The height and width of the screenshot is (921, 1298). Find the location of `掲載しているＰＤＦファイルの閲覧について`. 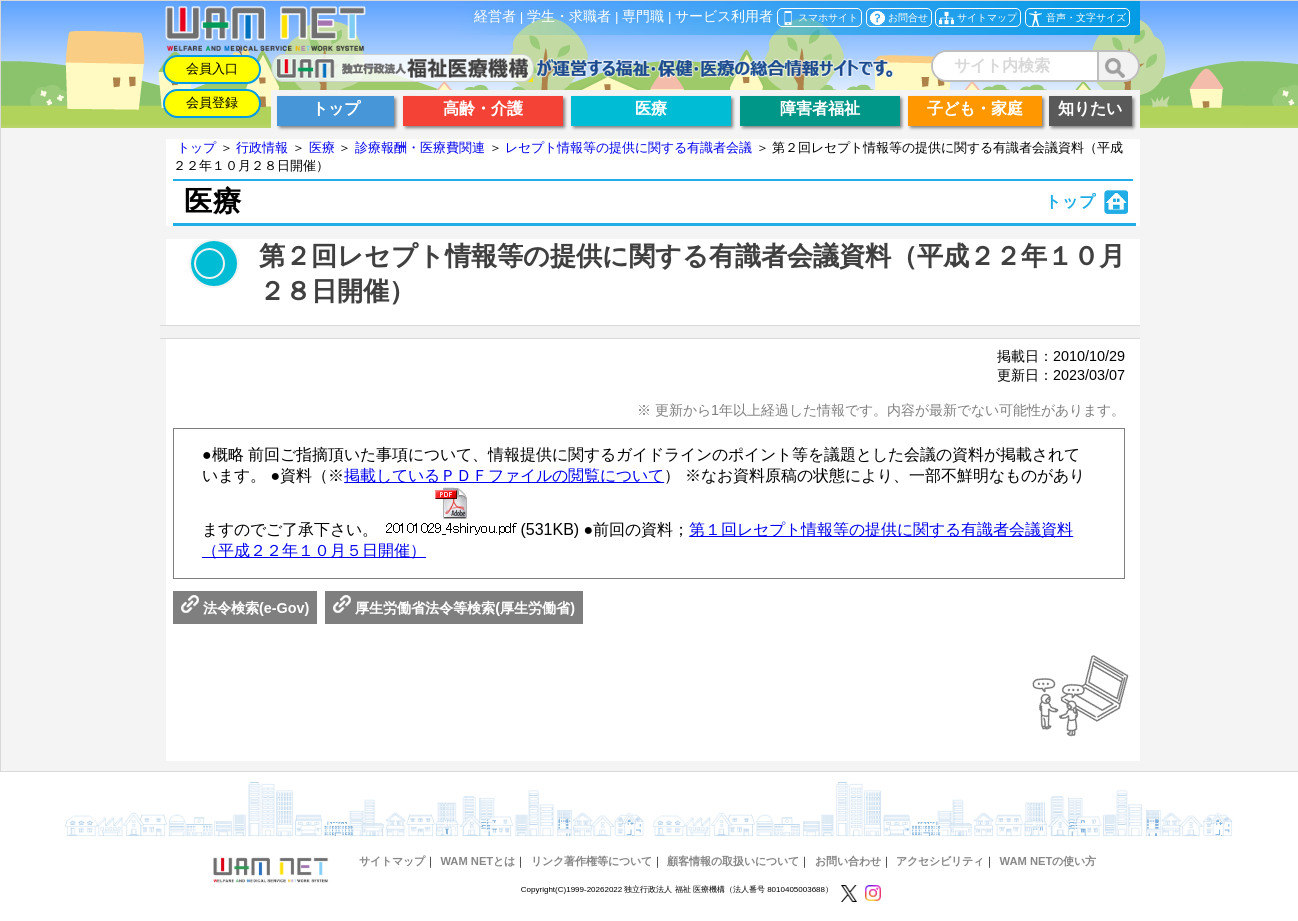

掲載しているＰＤＦファイルの閲覧について is located at coordinates (504, 475).